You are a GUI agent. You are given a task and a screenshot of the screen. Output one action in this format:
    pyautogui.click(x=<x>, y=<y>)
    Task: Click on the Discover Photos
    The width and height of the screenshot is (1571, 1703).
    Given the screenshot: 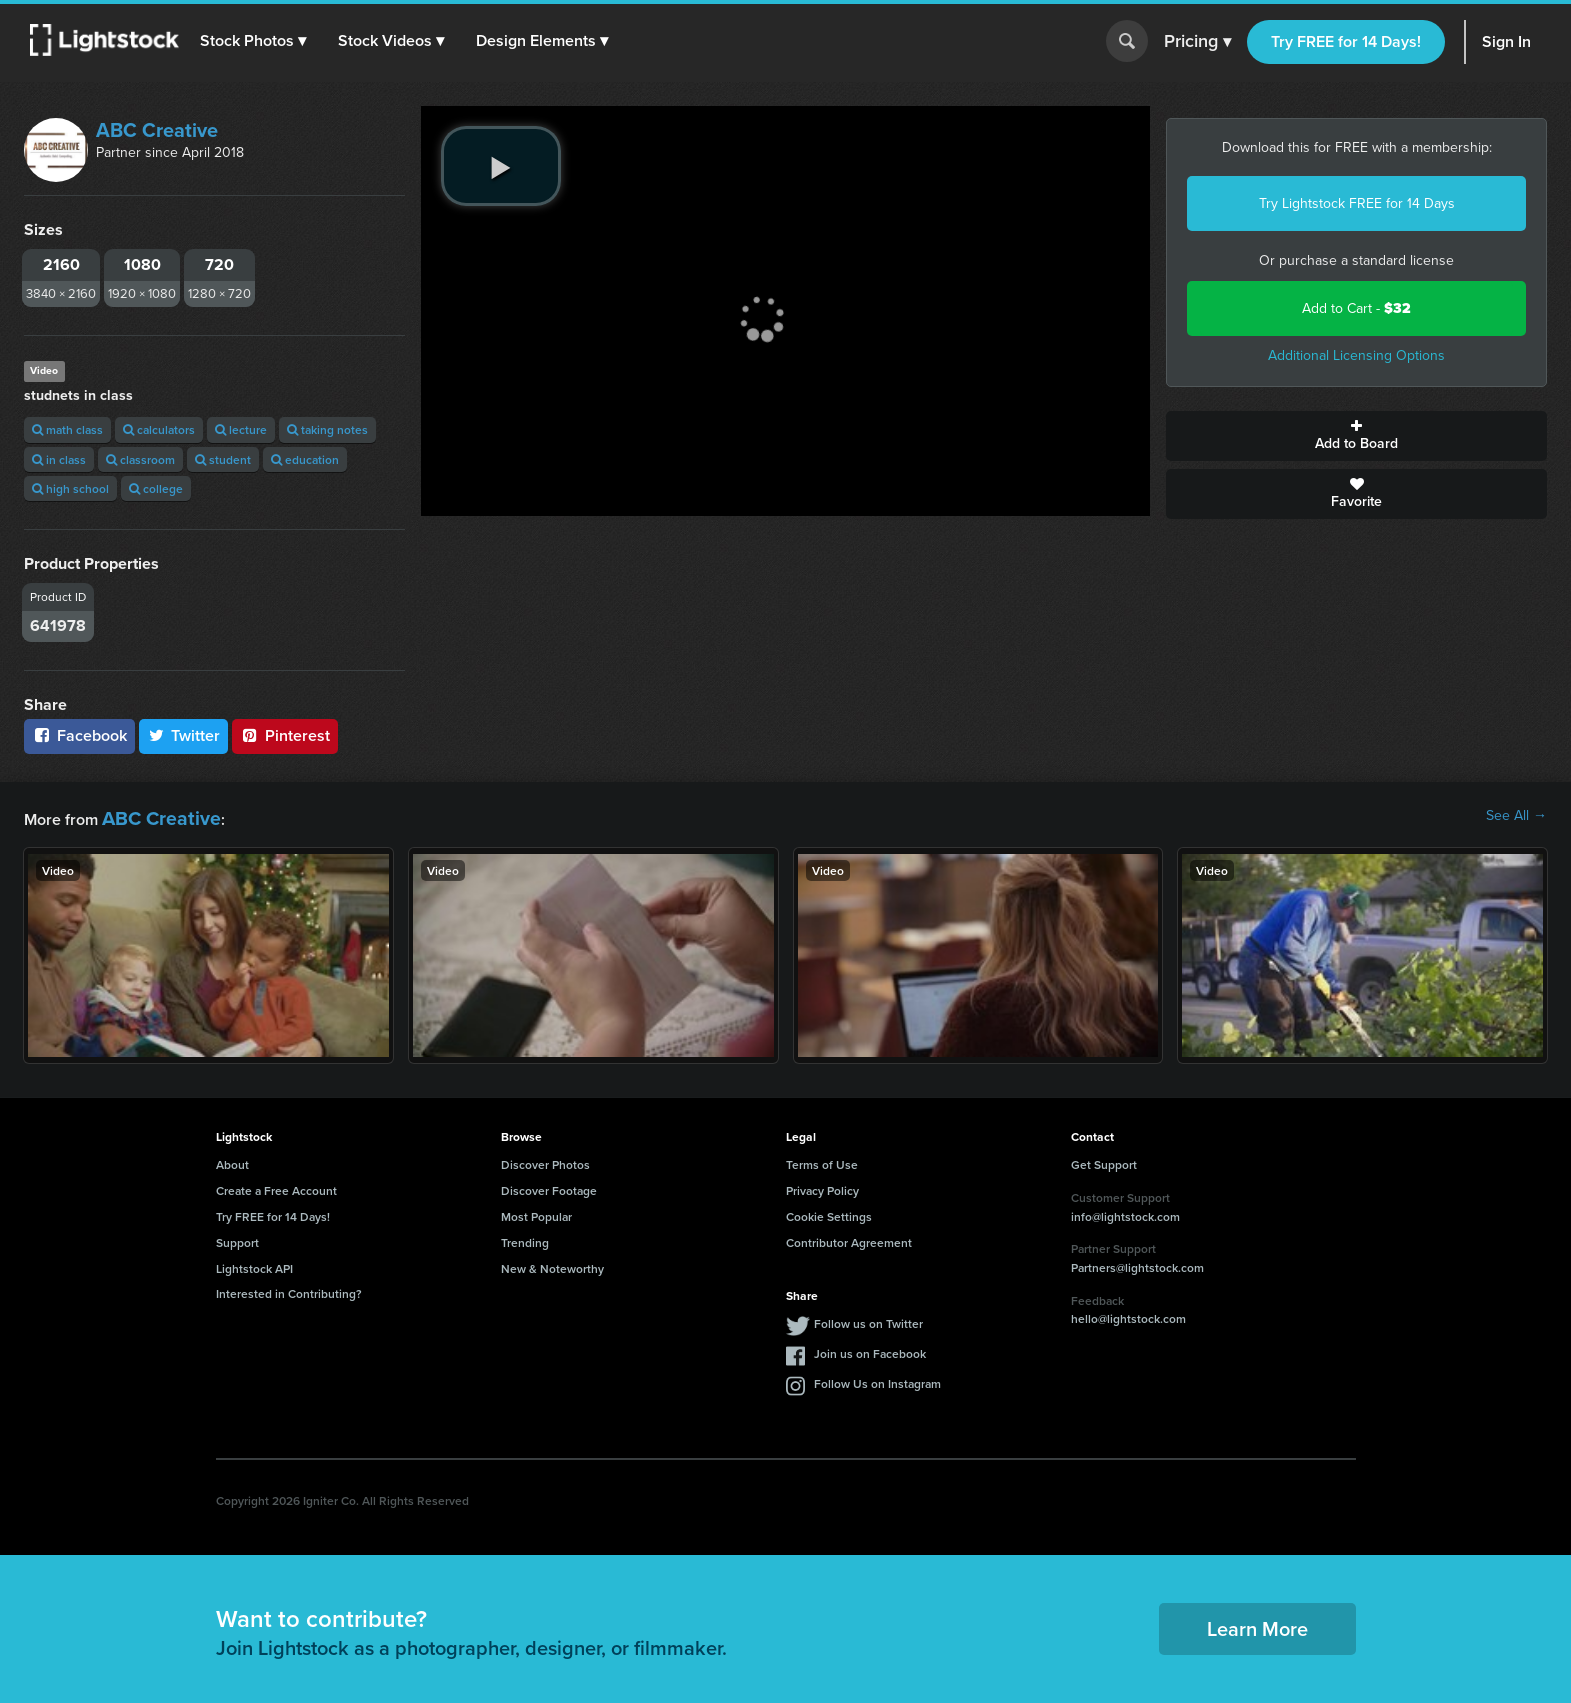 What is the action you would take?
    pyautogui.click(x=545, y=1160)
    